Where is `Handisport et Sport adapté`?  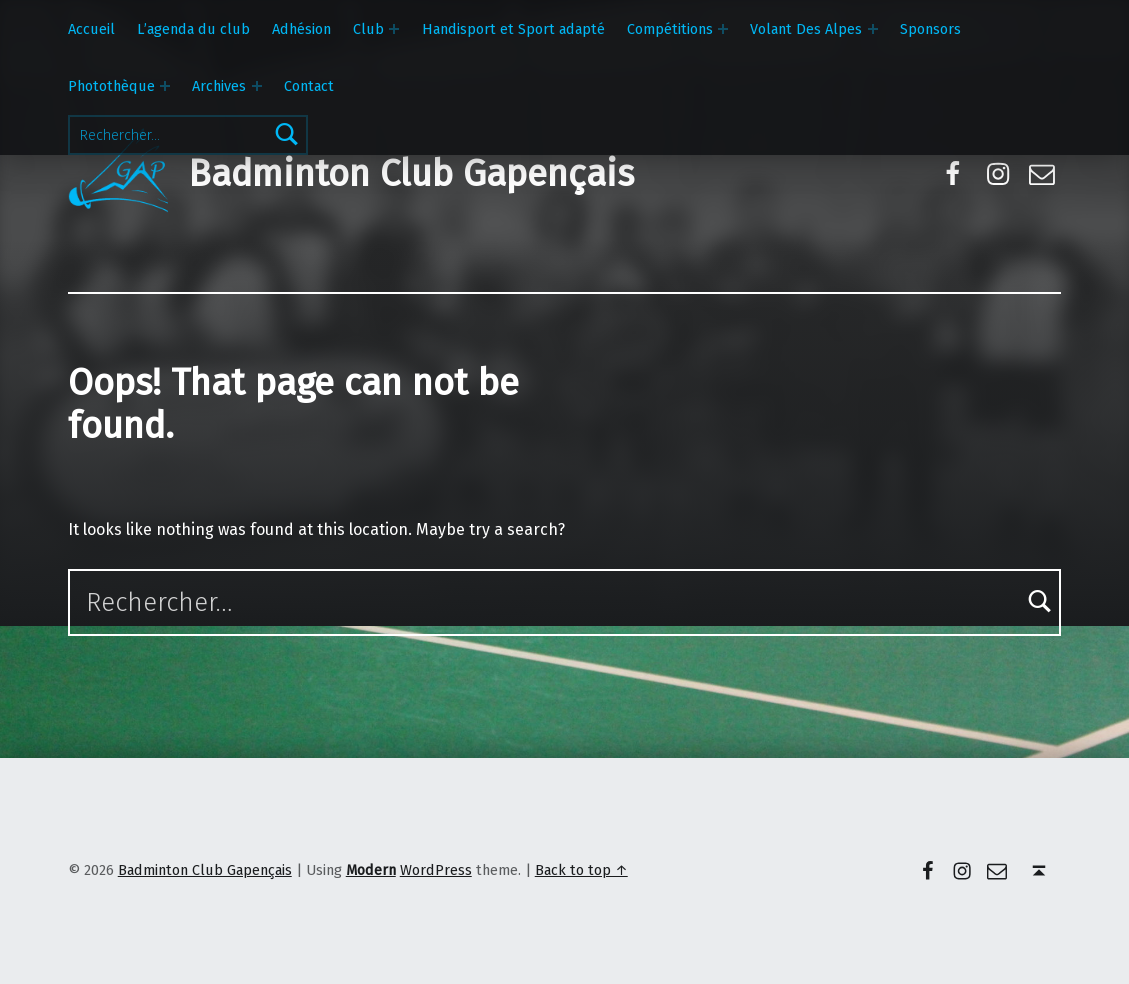
Handisport et Sport adapté is located at coordinates (513, 29).